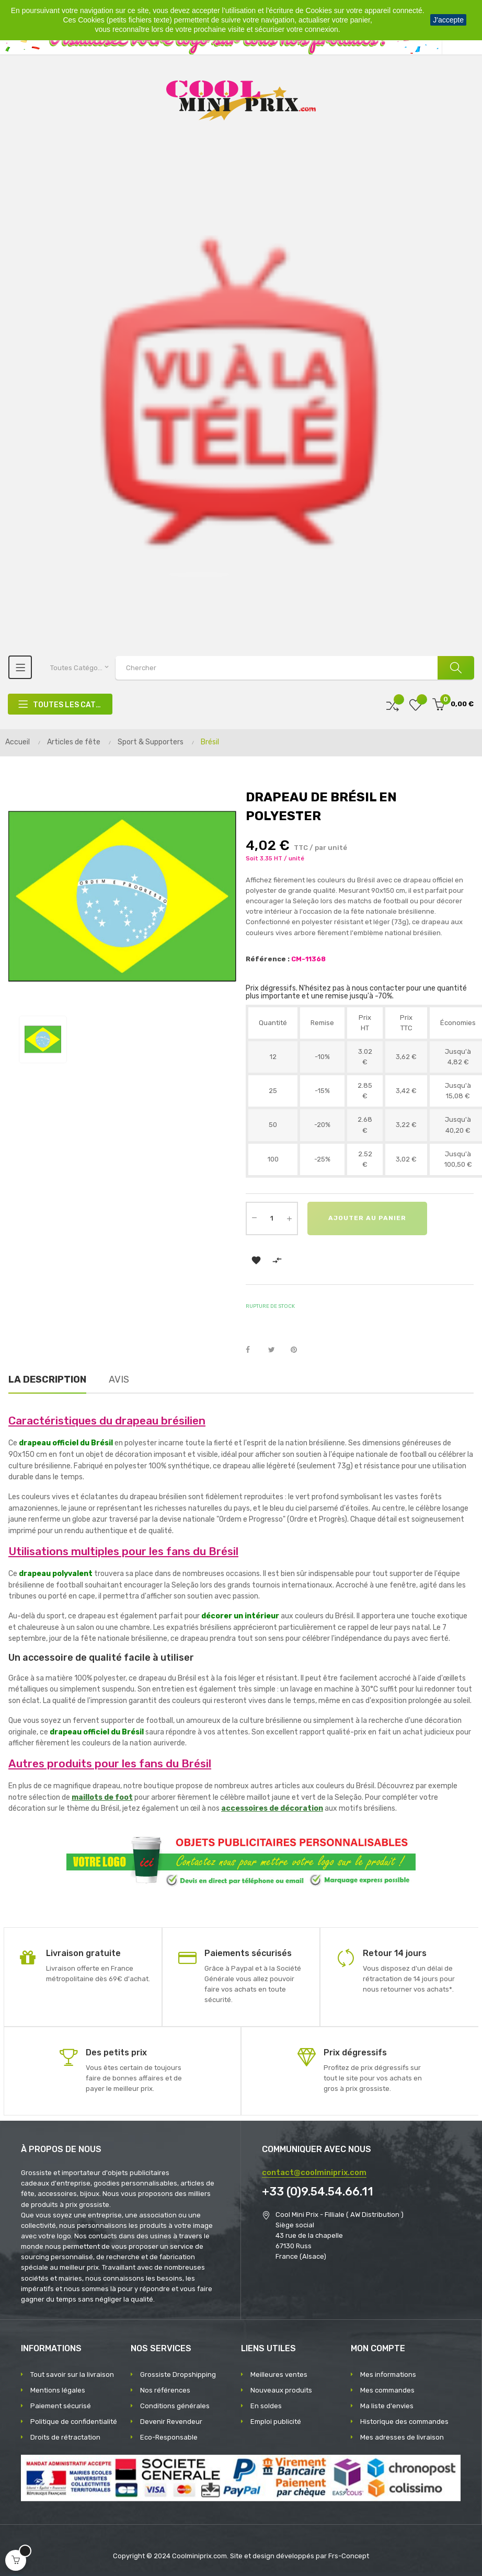 Image resolution: width=482 pixels, height=2576 pixels. Describe the element at coordinates (266, 2406) in the screenshot. I see `En soldes` at that location.